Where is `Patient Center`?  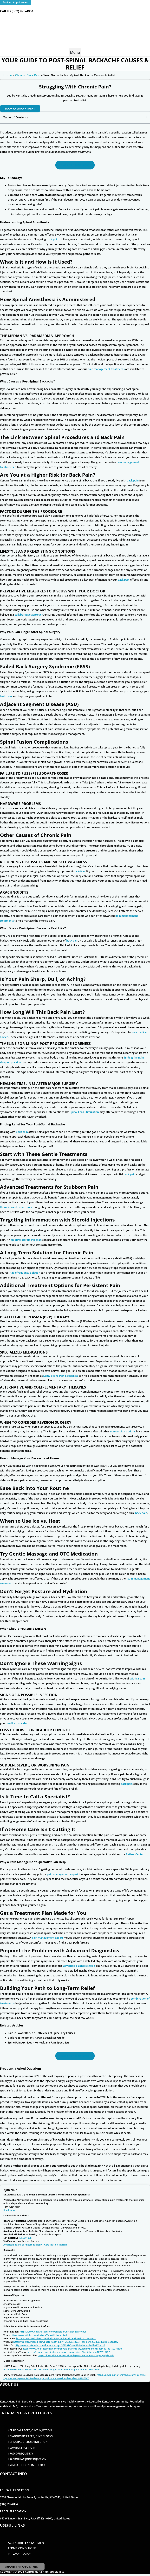 Patient Center is located at coordinates (135, 1854).